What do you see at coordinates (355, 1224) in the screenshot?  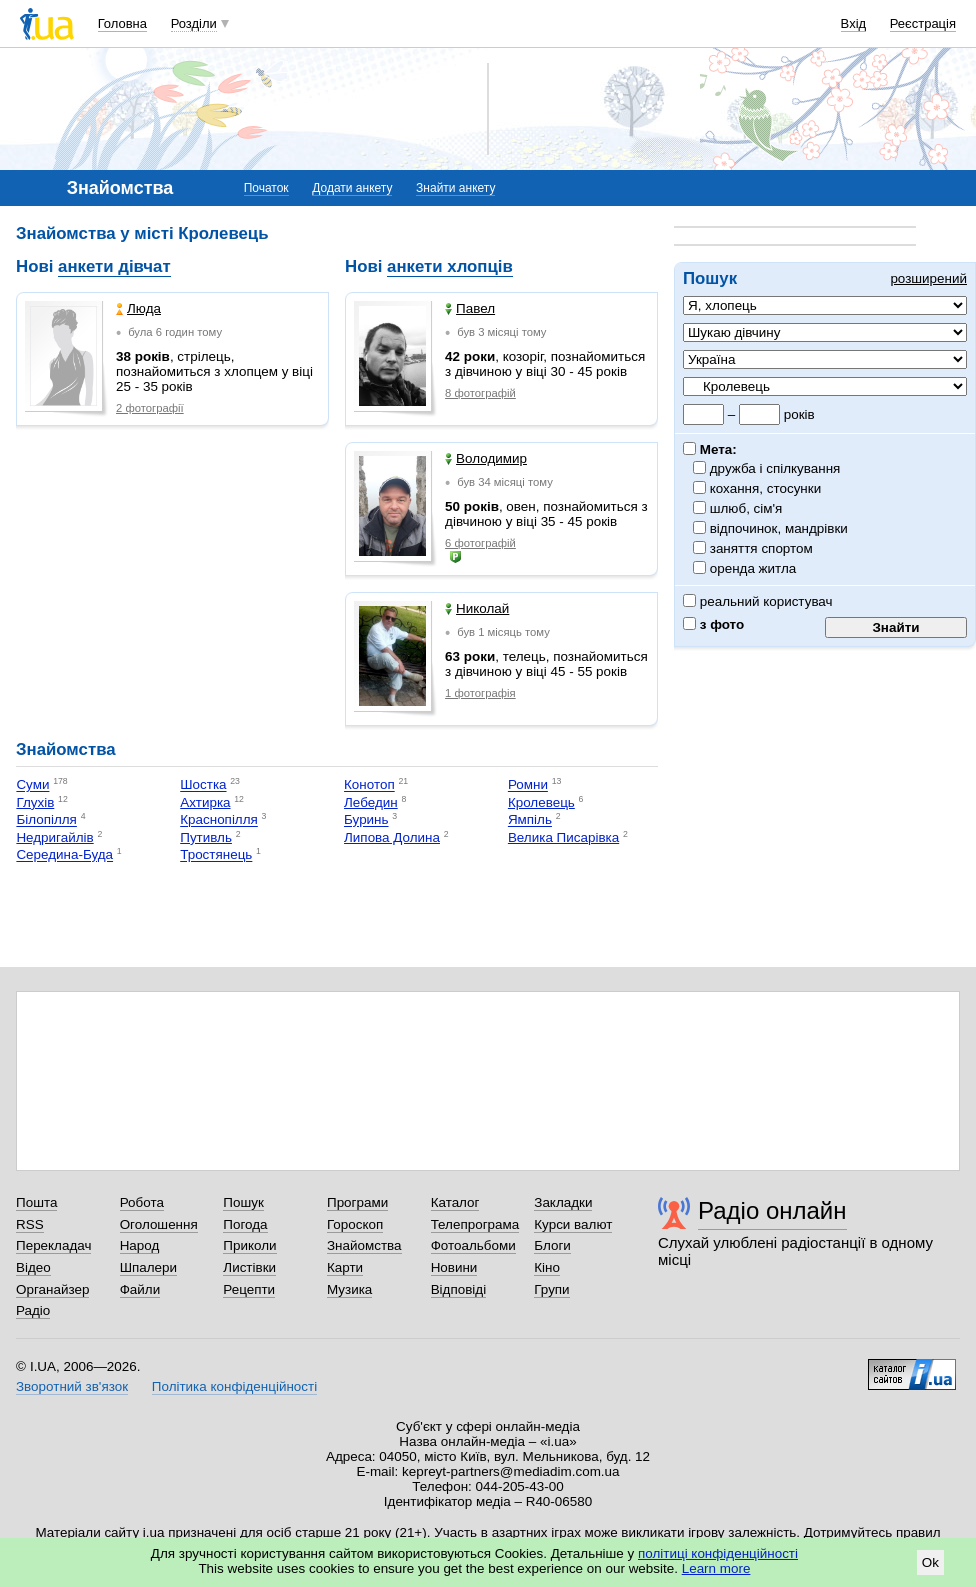 I see `Гороскоп` at bounding box center [355, 1224].